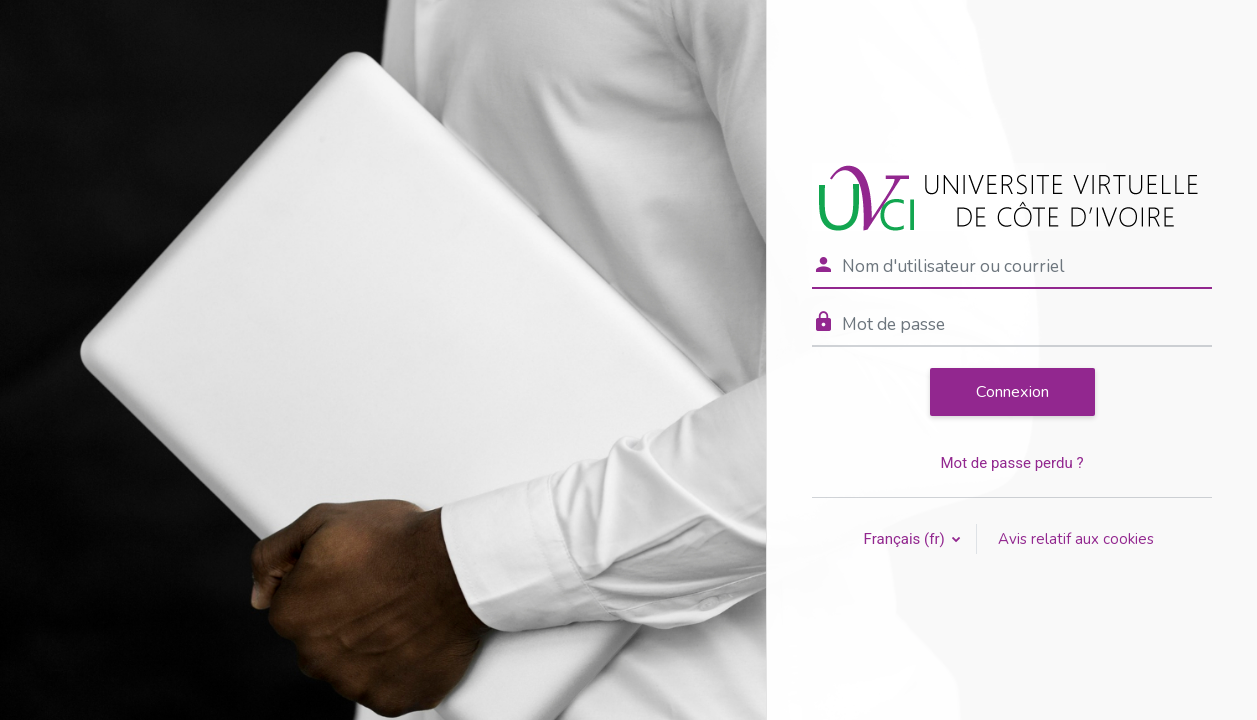  I want to click on Mot de passe perdu ?, so click(1011, 463).